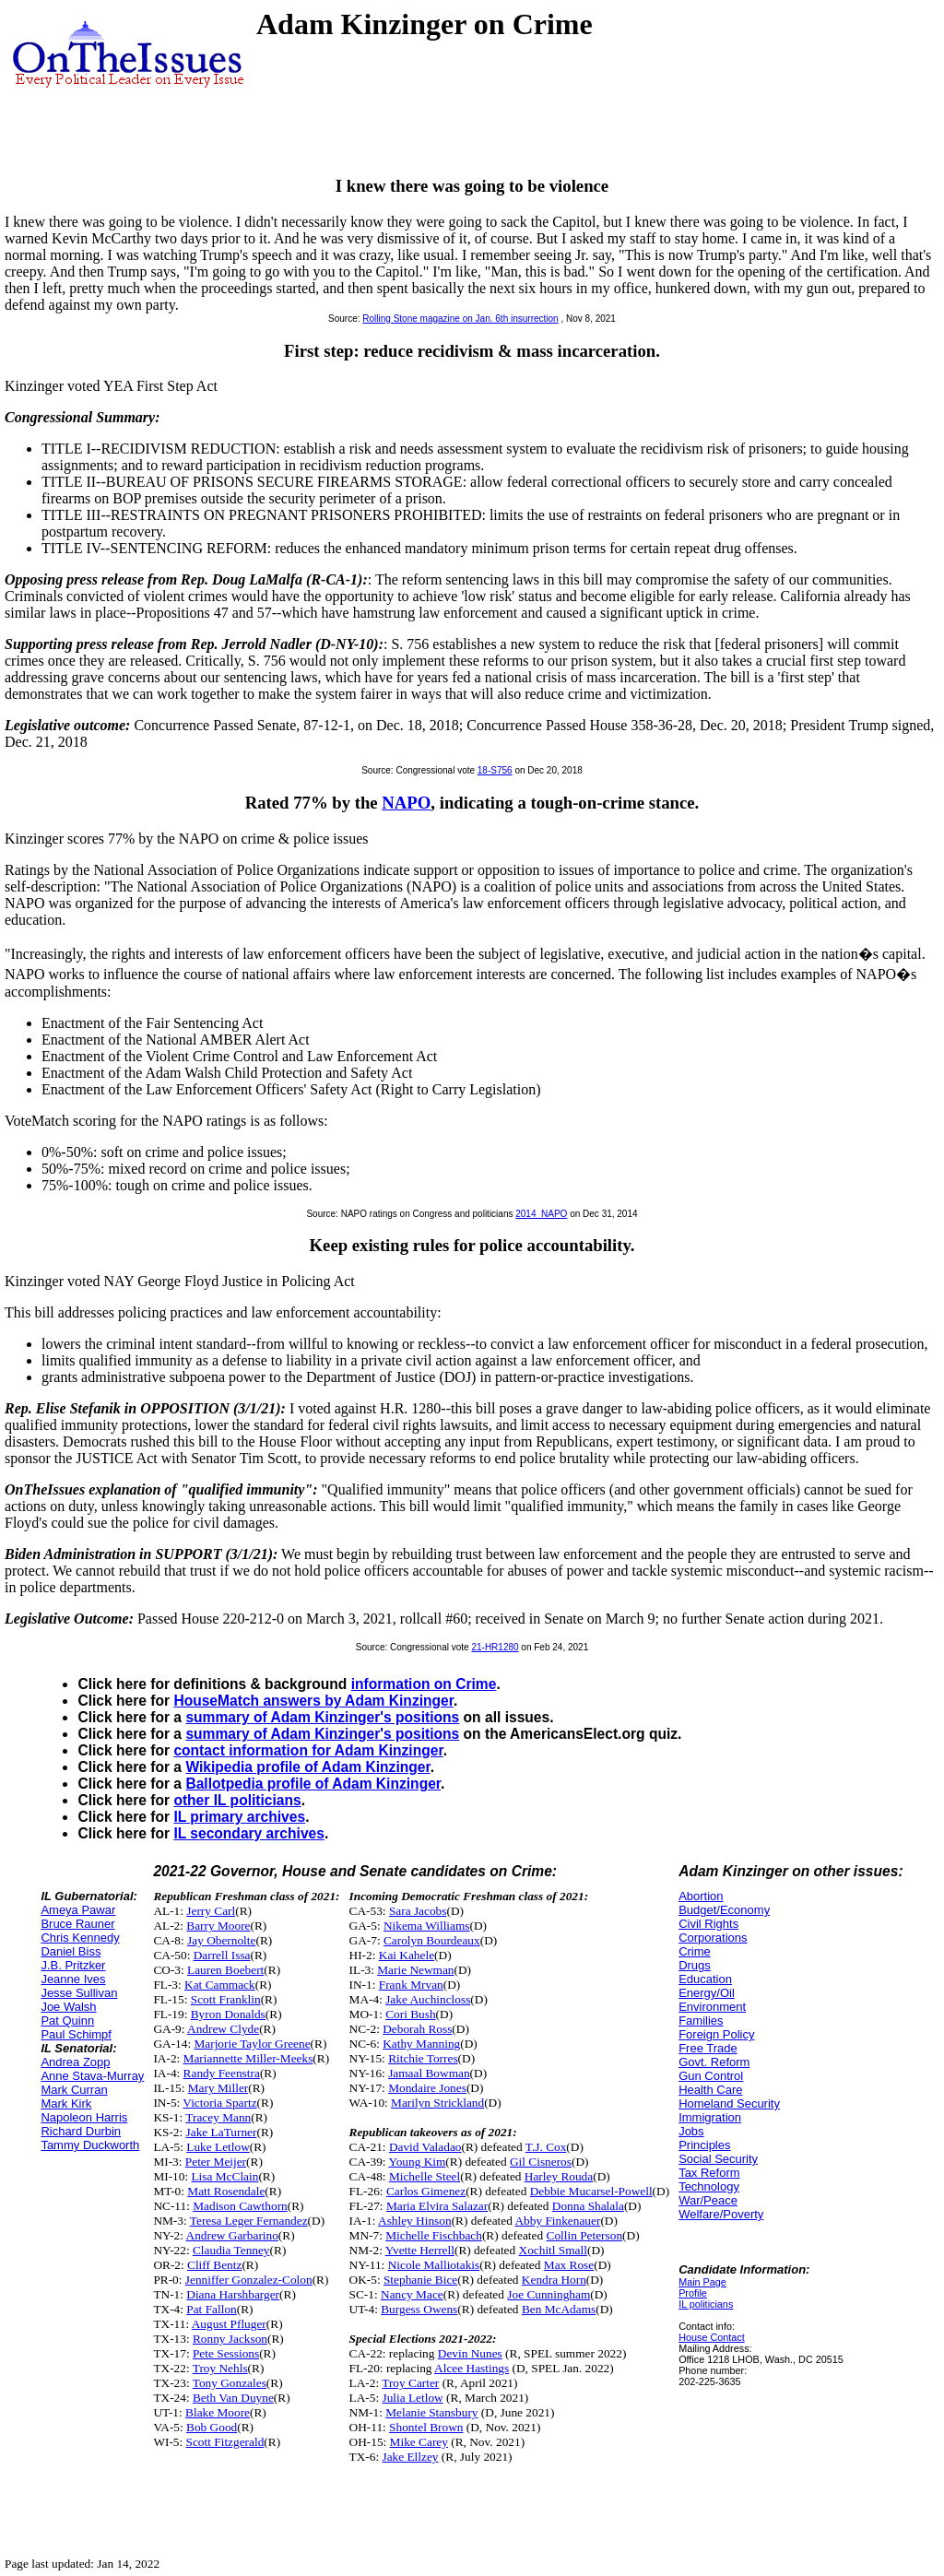 The width and height of the screenshot is (944, 2576). What do you see at coordinates (217, 2412) in the screenshot?
I see `Blake Moore` at bounding box center [217, 2412].